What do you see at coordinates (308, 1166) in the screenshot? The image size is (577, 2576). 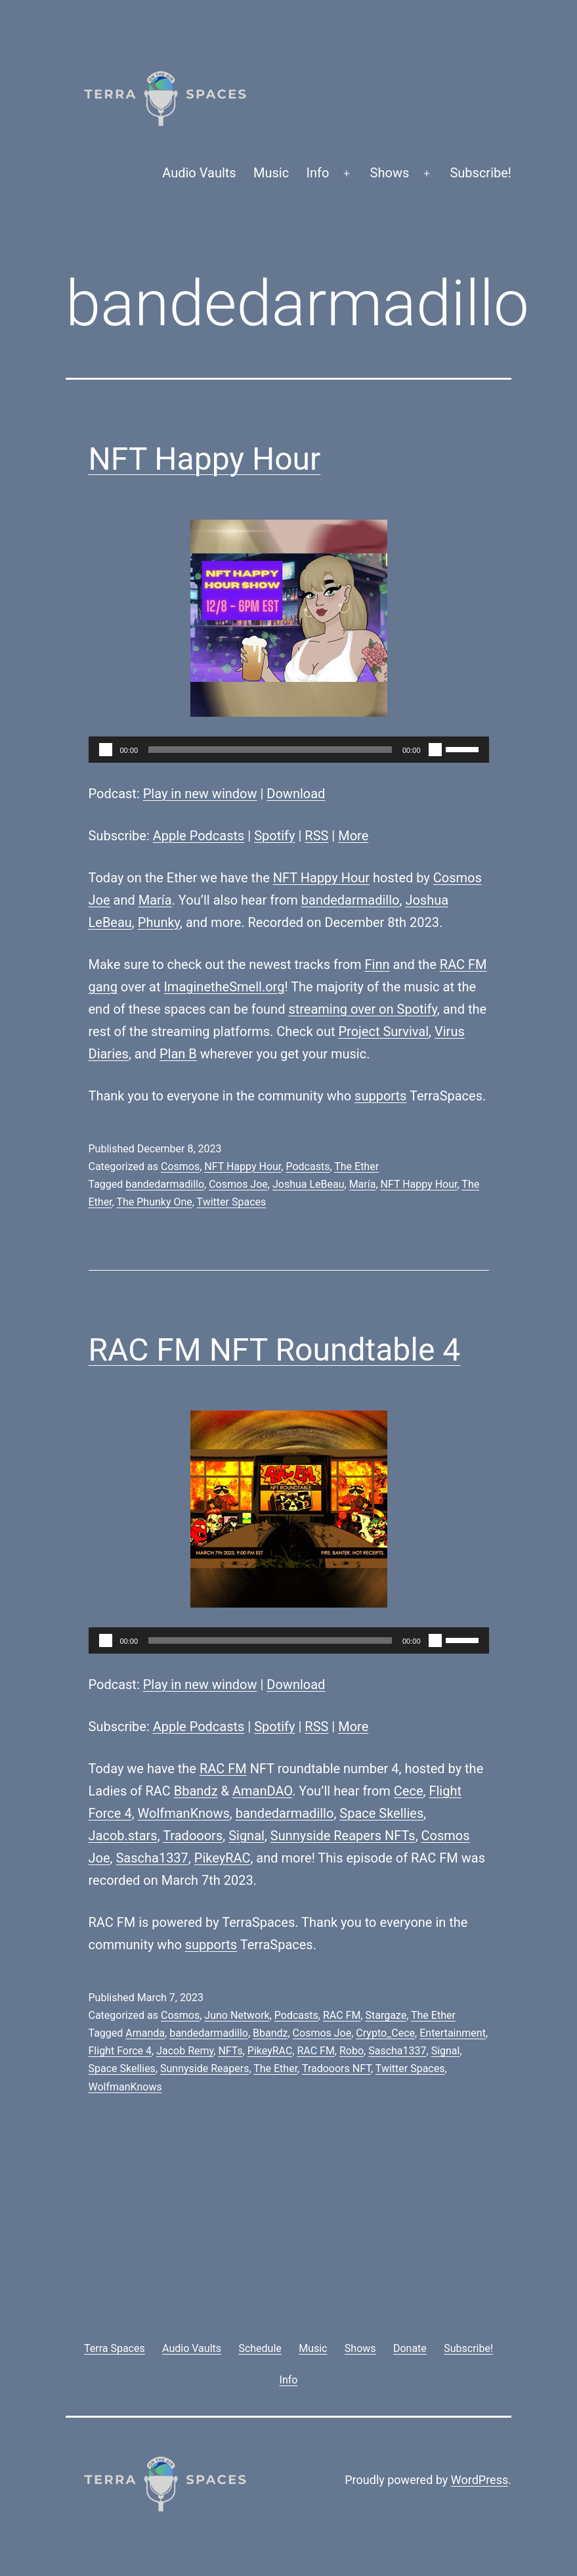 I see `Podcasts` at bounding box center [308, 1166].